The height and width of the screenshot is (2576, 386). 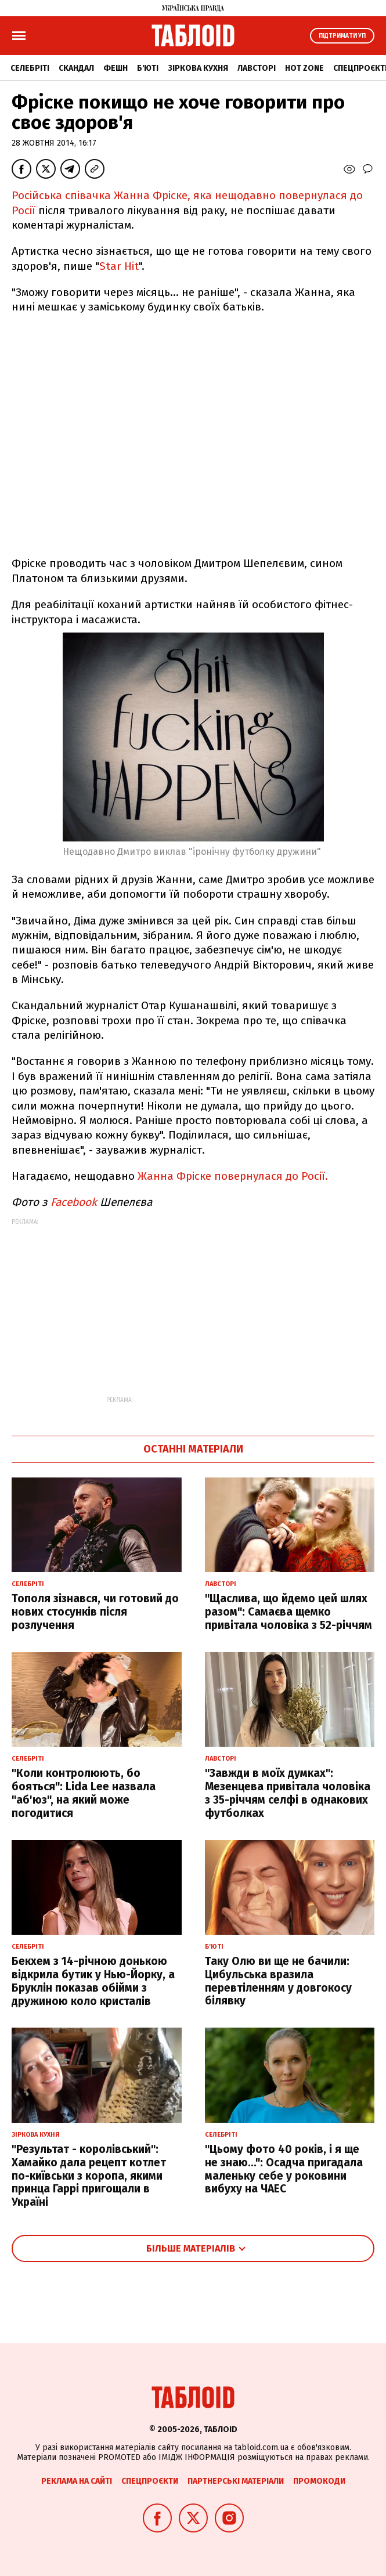 I want to click on Б'юті, so click(x=147, y=68).